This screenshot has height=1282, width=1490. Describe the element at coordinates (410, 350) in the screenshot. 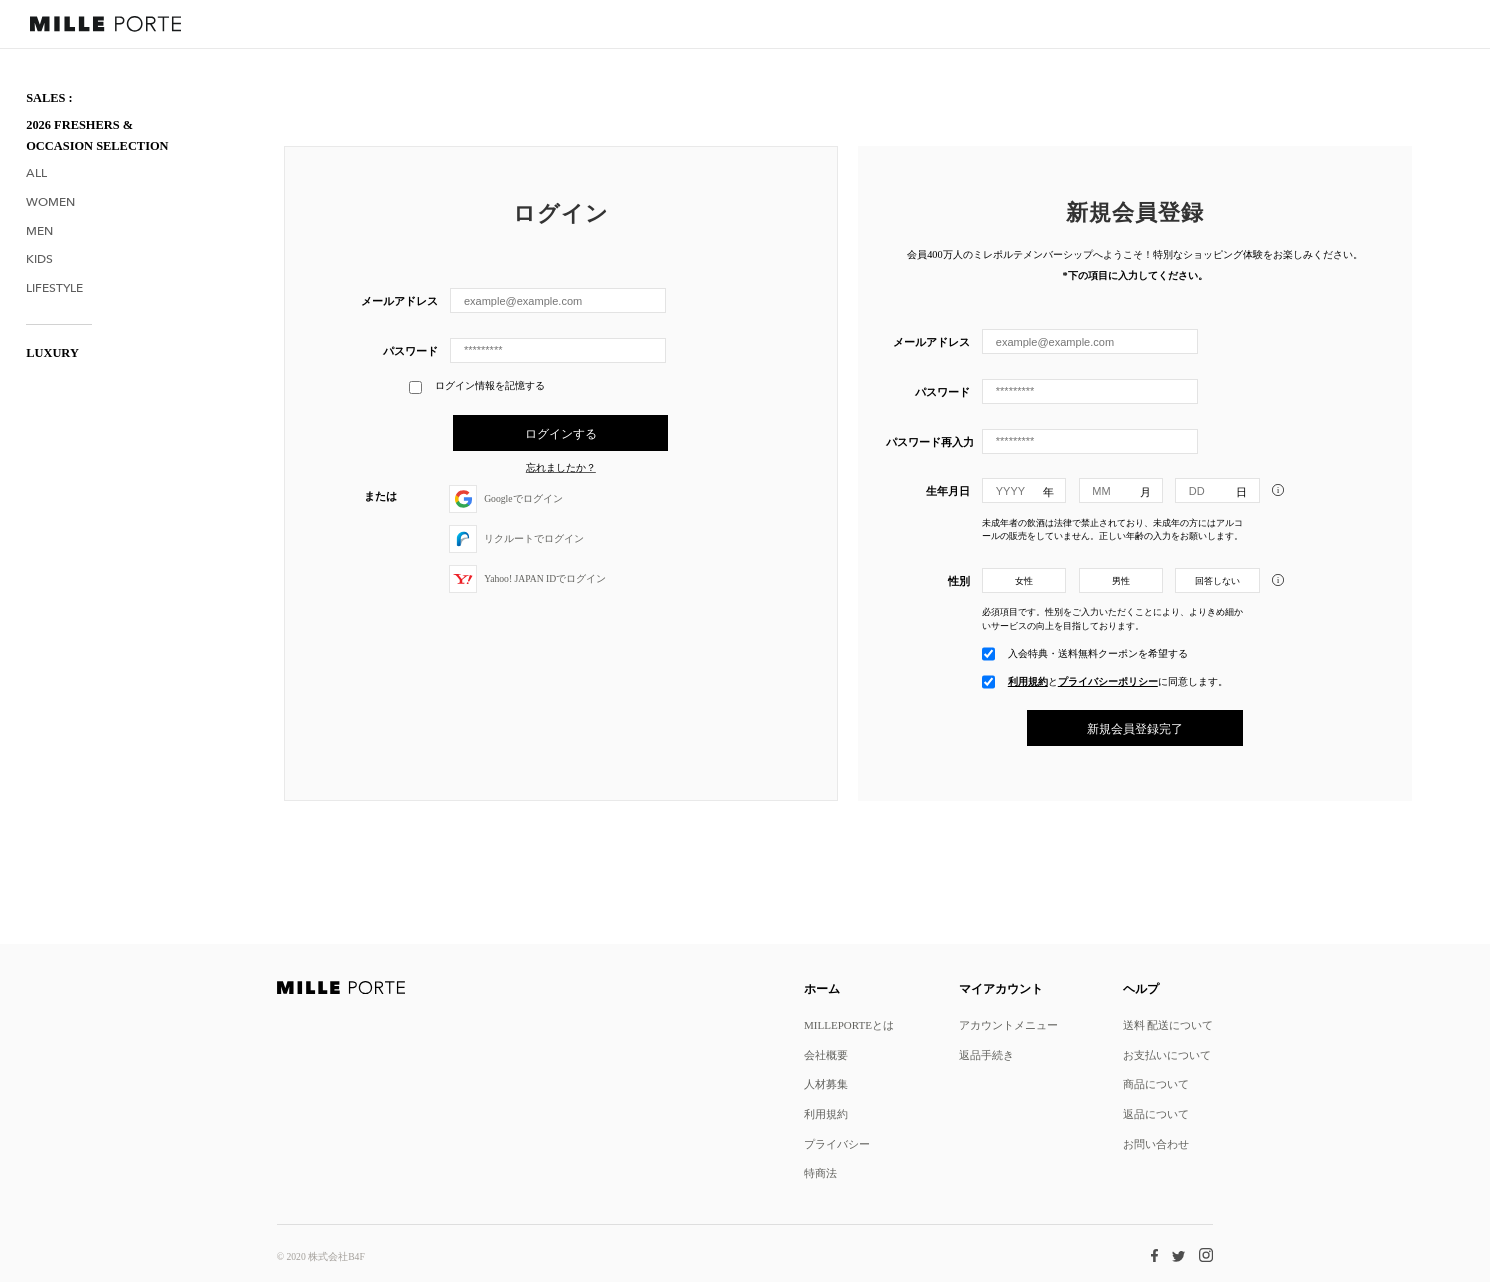

I see `パスワード` at that location.